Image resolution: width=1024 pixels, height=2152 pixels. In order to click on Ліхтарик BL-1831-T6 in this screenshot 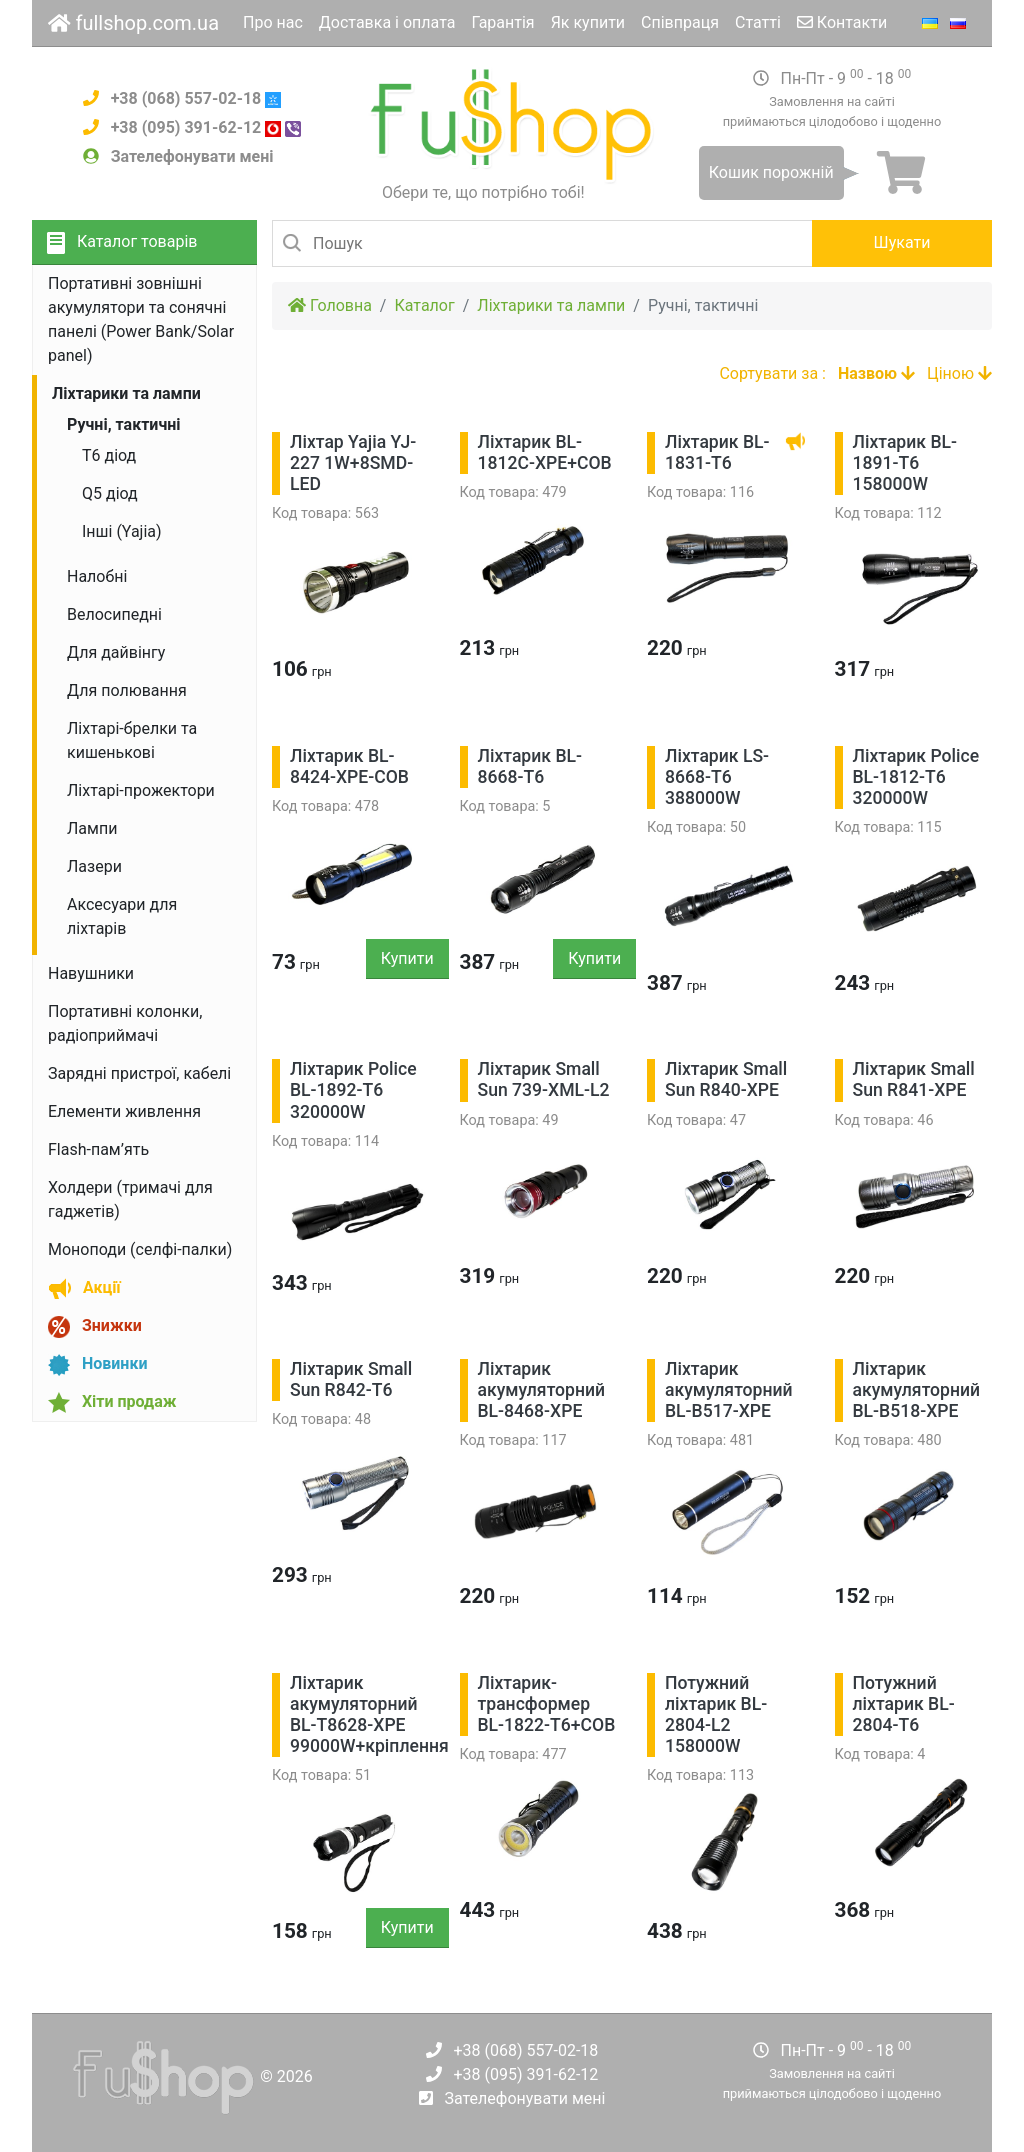, I will do `click(717, 452)`.